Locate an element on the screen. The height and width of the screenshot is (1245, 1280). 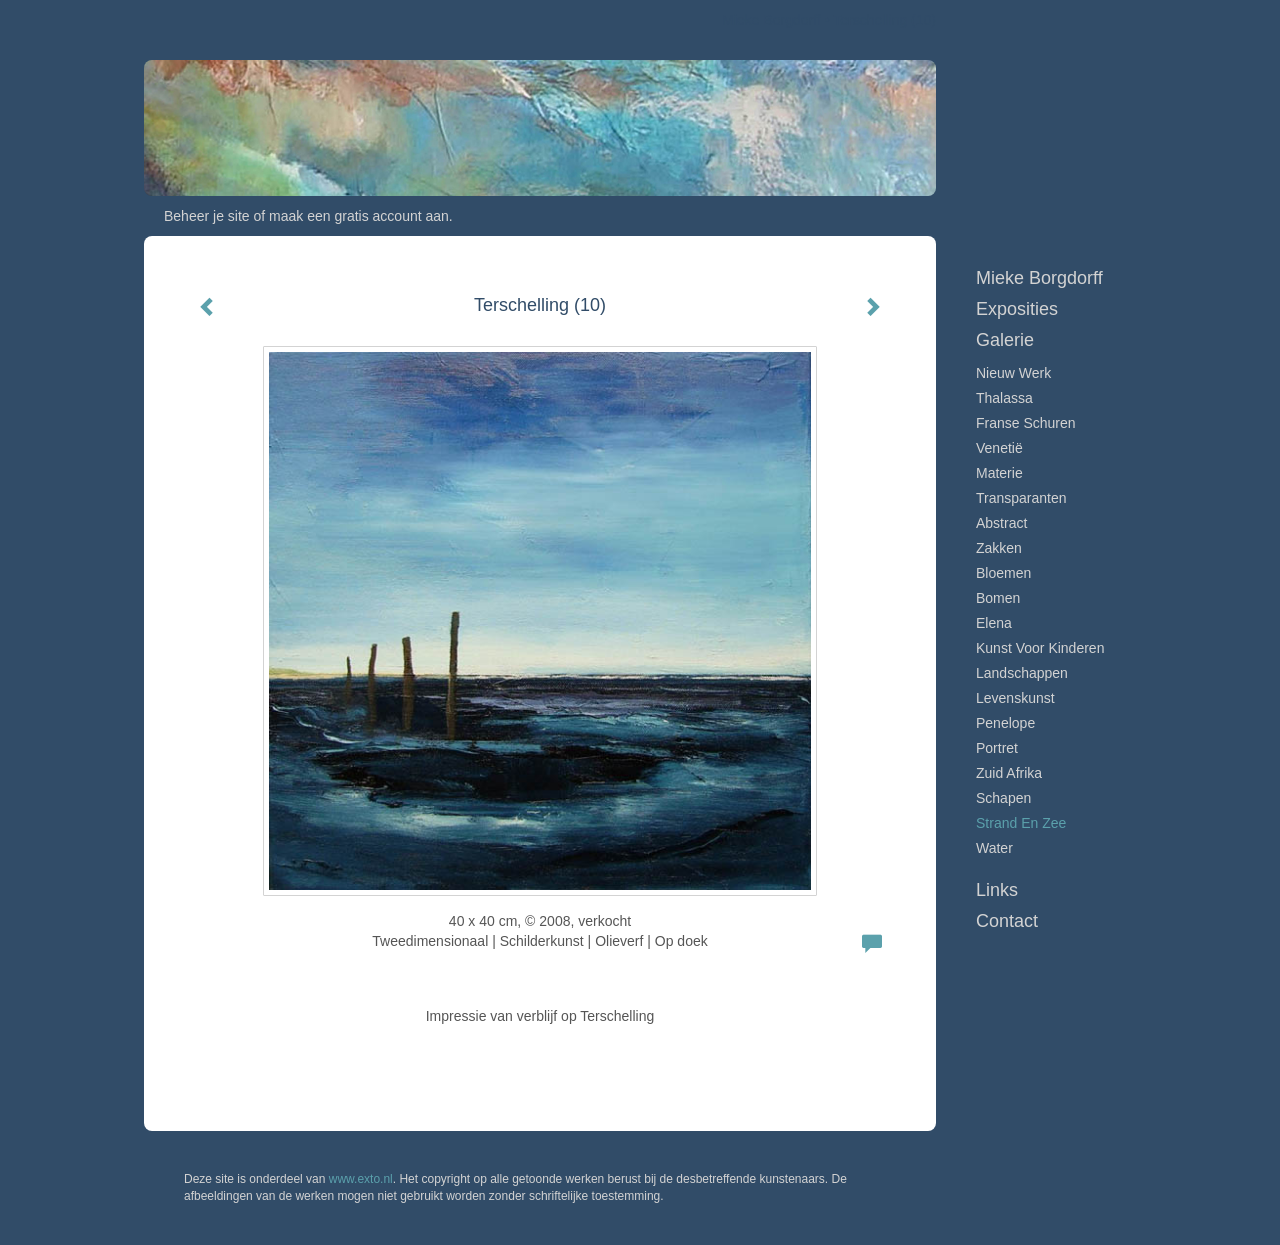
Links is located at coordinates (997, 890).